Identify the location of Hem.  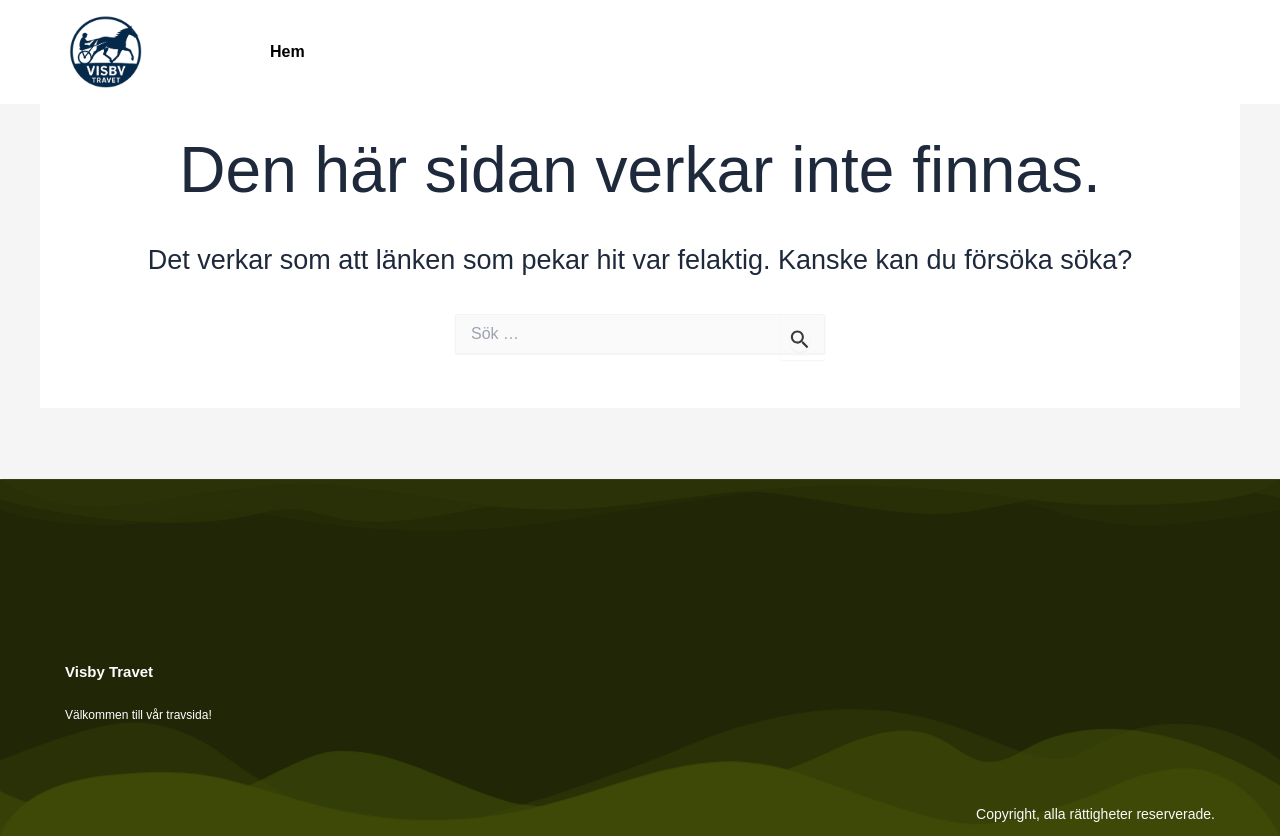
(287, 51).